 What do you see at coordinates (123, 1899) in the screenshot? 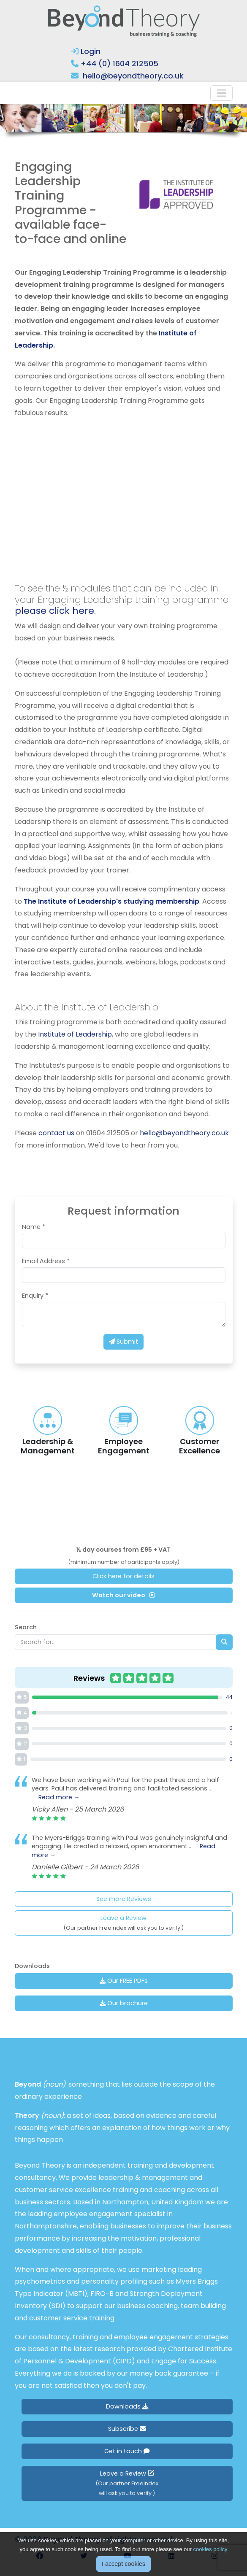
I see `See more Reviews` at bounding box center [123, 1899].